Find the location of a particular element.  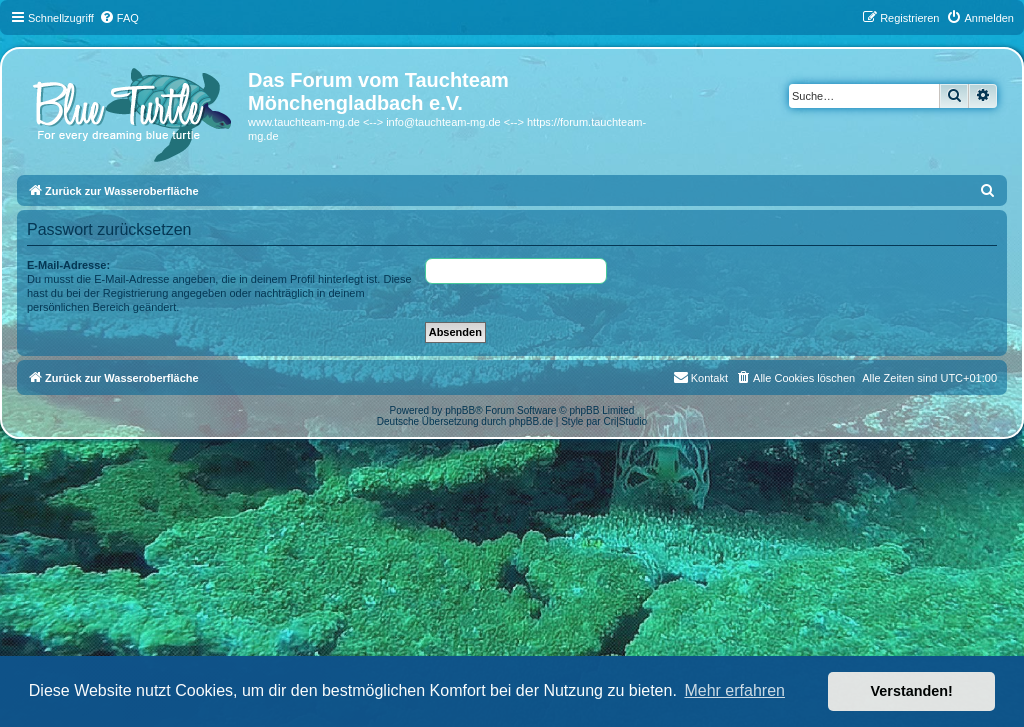

Cri|Studio is located at coordinates (625, 421).